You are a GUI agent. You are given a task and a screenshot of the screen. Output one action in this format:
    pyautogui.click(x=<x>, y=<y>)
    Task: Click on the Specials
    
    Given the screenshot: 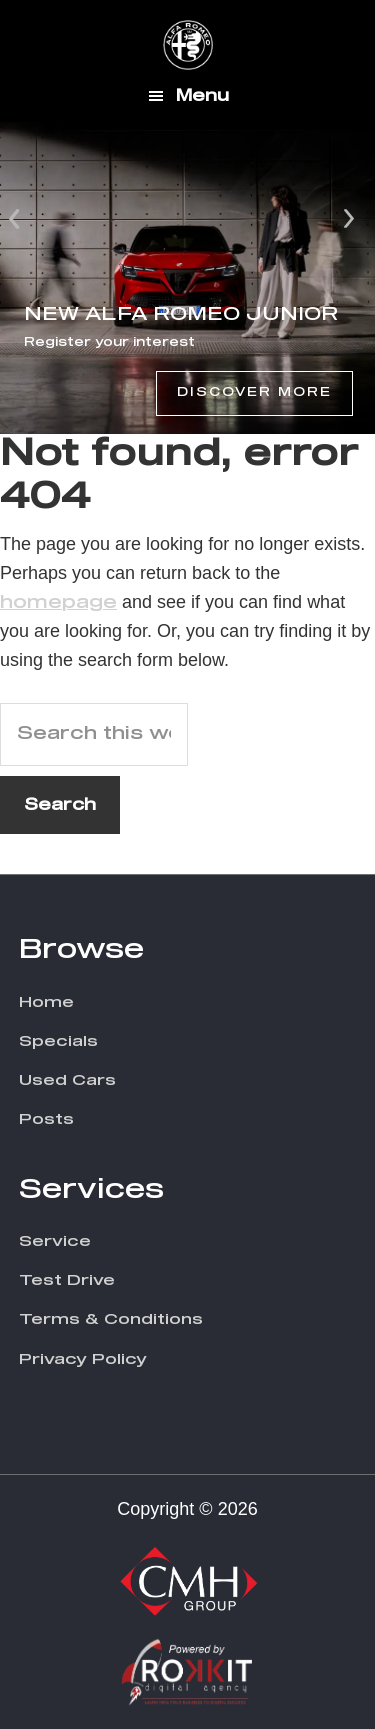 What is the action you would take?
    pyautogui.click(x=58, y=1041)
    